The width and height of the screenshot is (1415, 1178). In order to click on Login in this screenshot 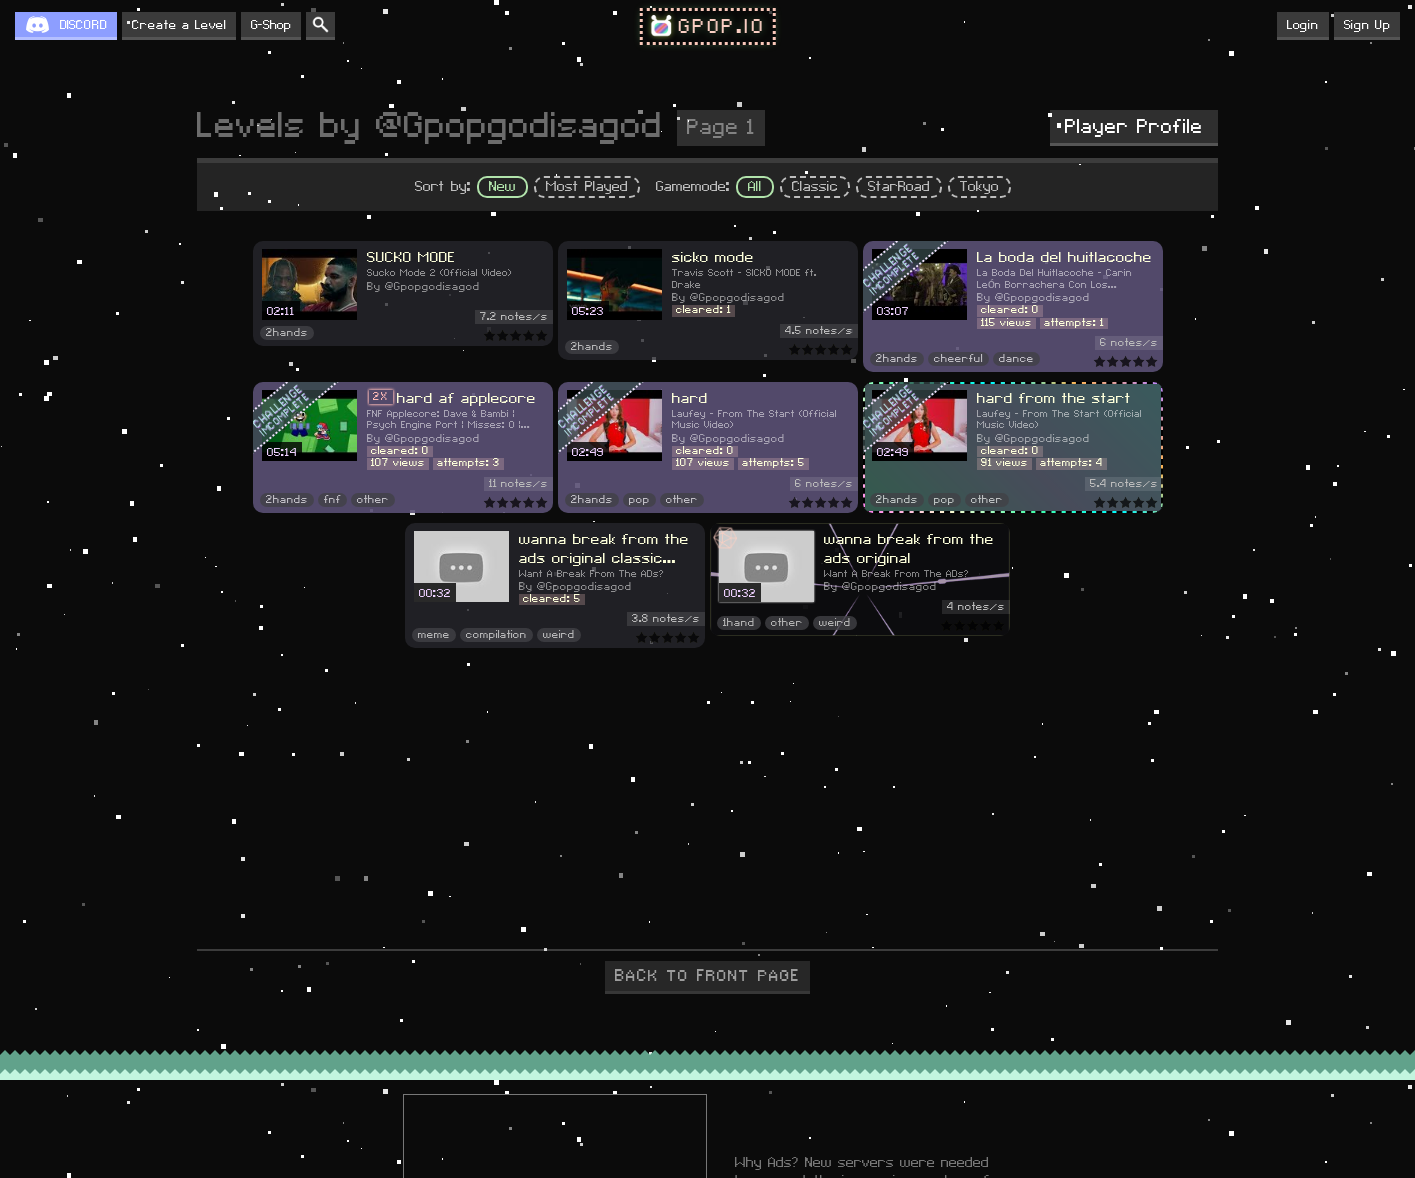, I will do `click(1303, 25)`.